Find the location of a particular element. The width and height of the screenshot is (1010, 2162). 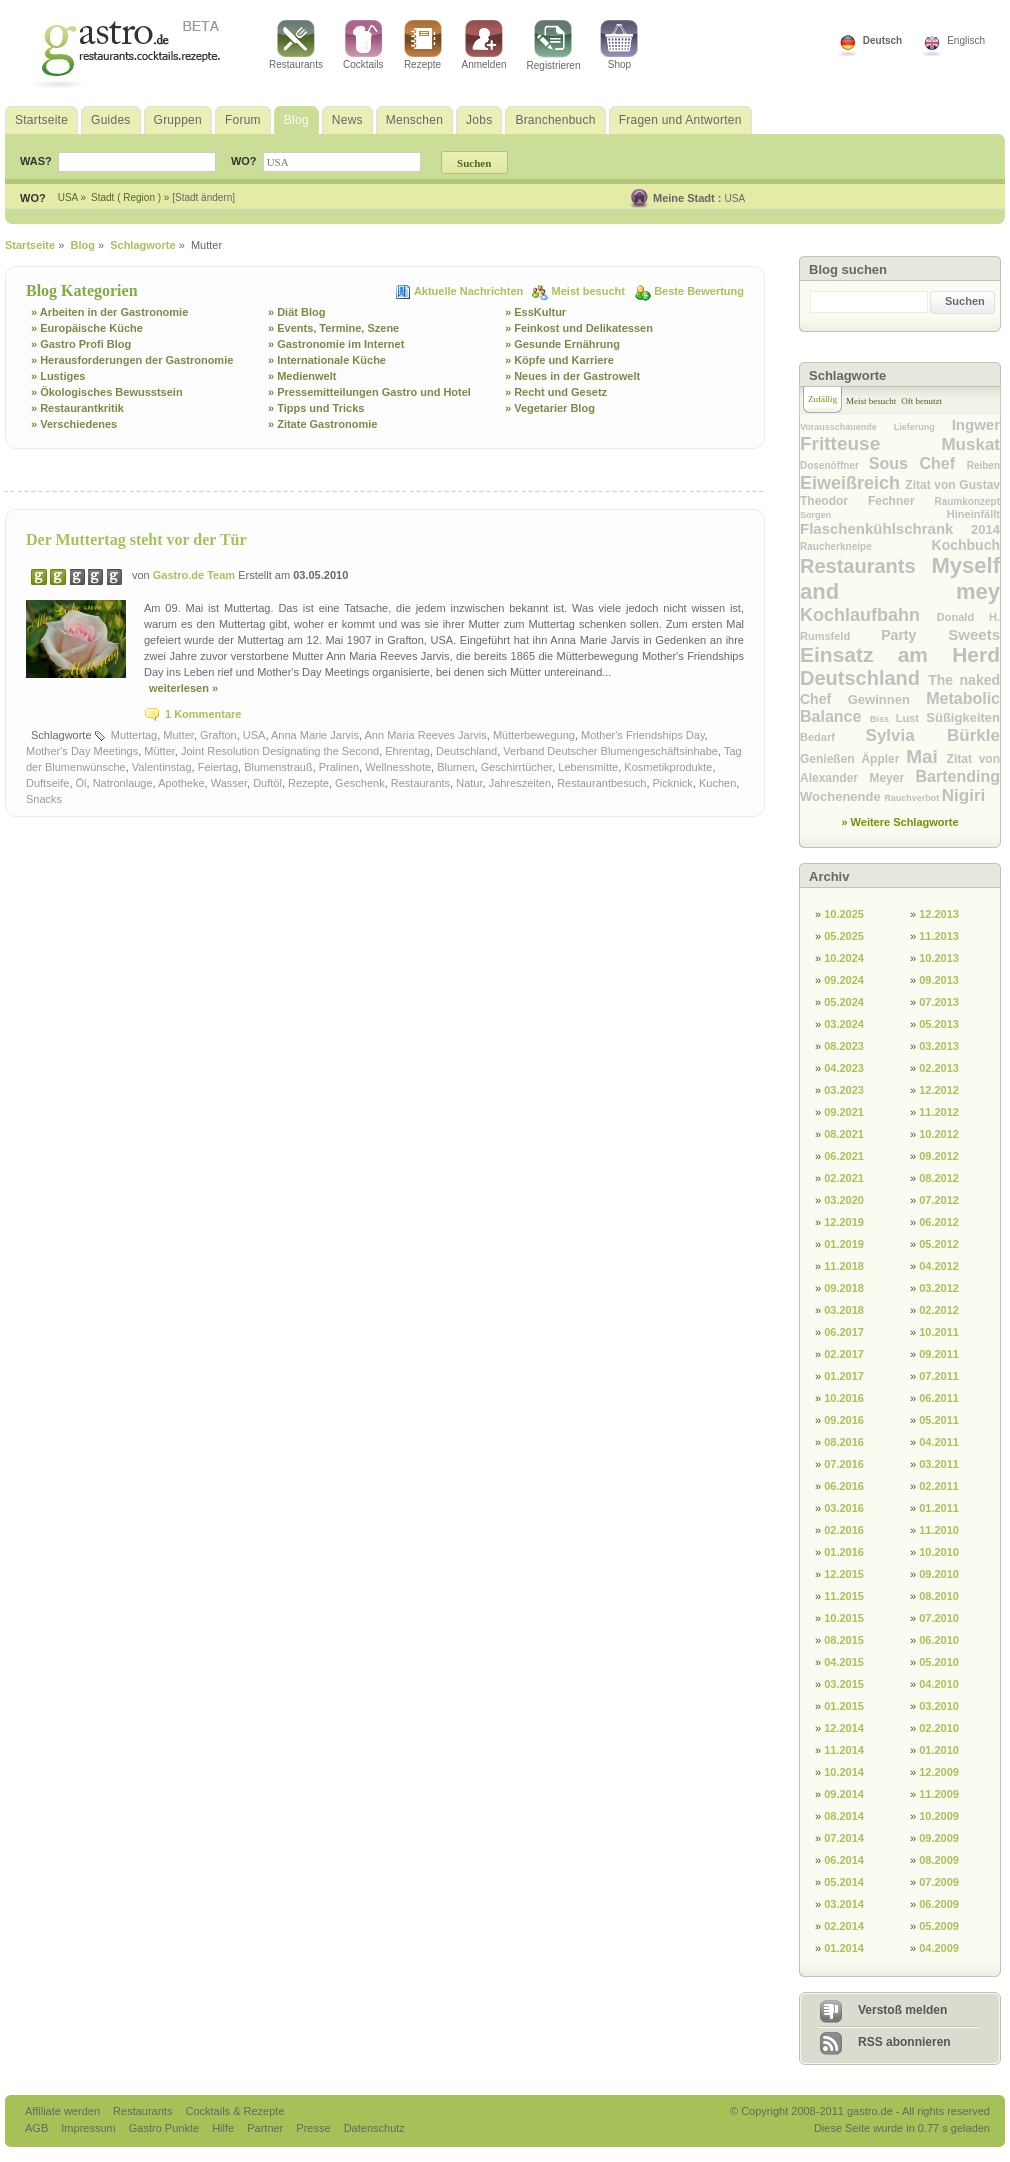

05.2014 is located at coordinates (844, 1882).